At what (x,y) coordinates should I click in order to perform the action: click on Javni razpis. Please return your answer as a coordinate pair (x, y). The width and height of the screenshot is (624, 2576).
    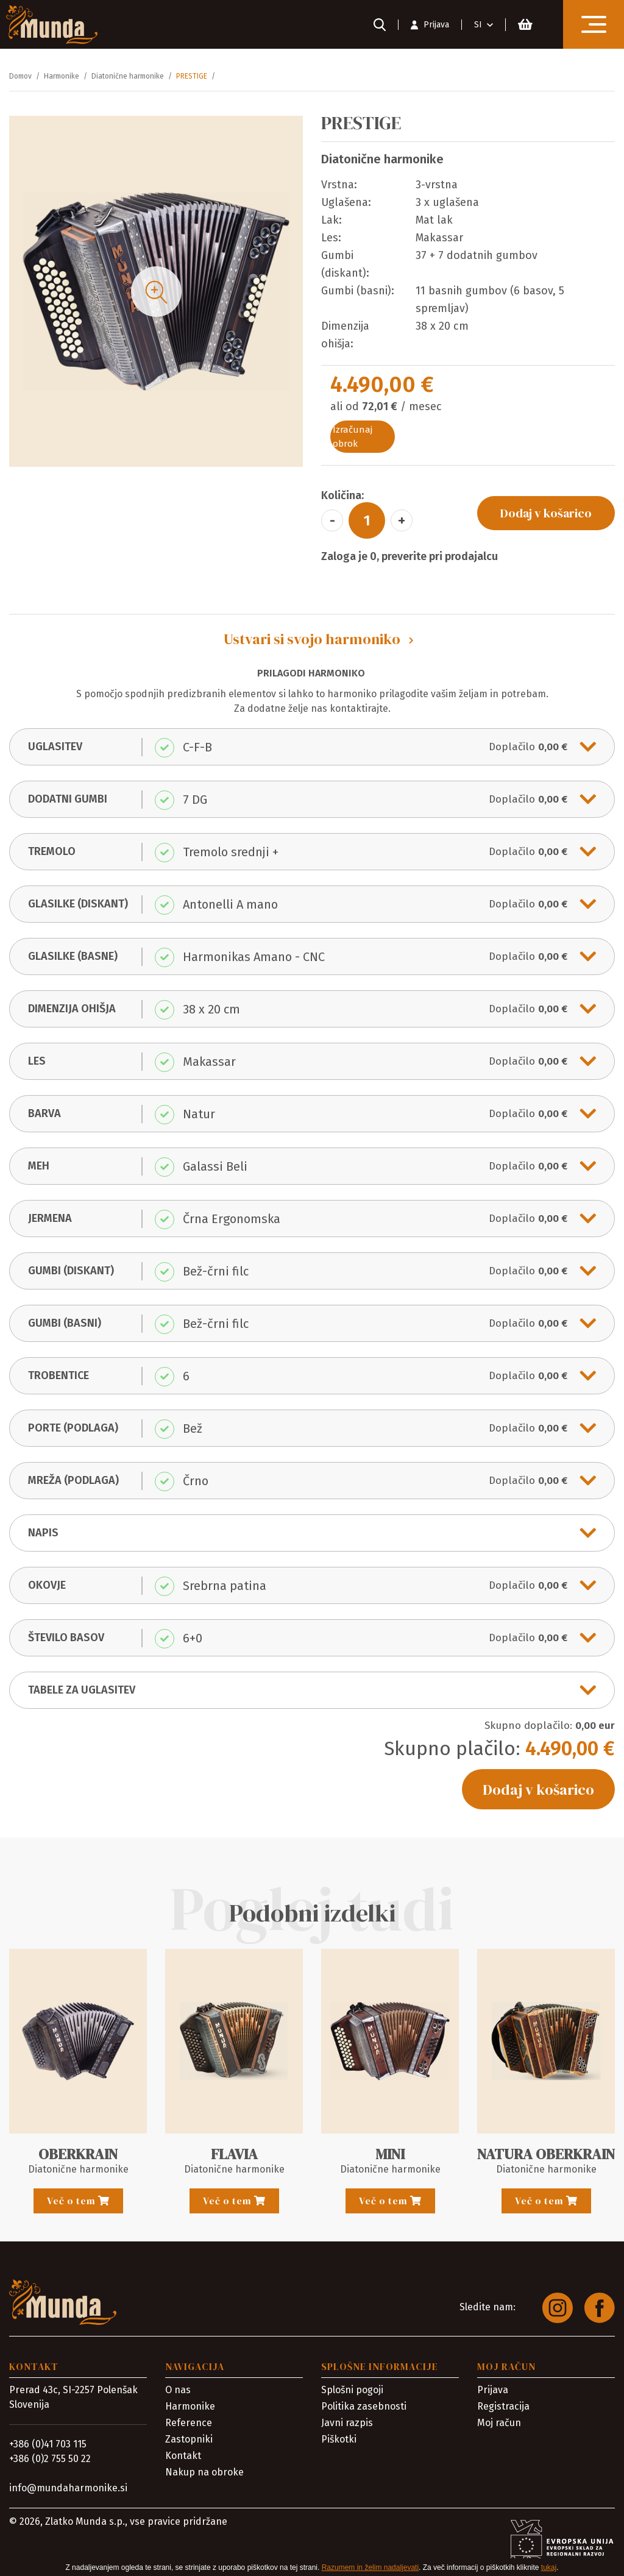
    Looking at the image, I should click on (347, 2423).